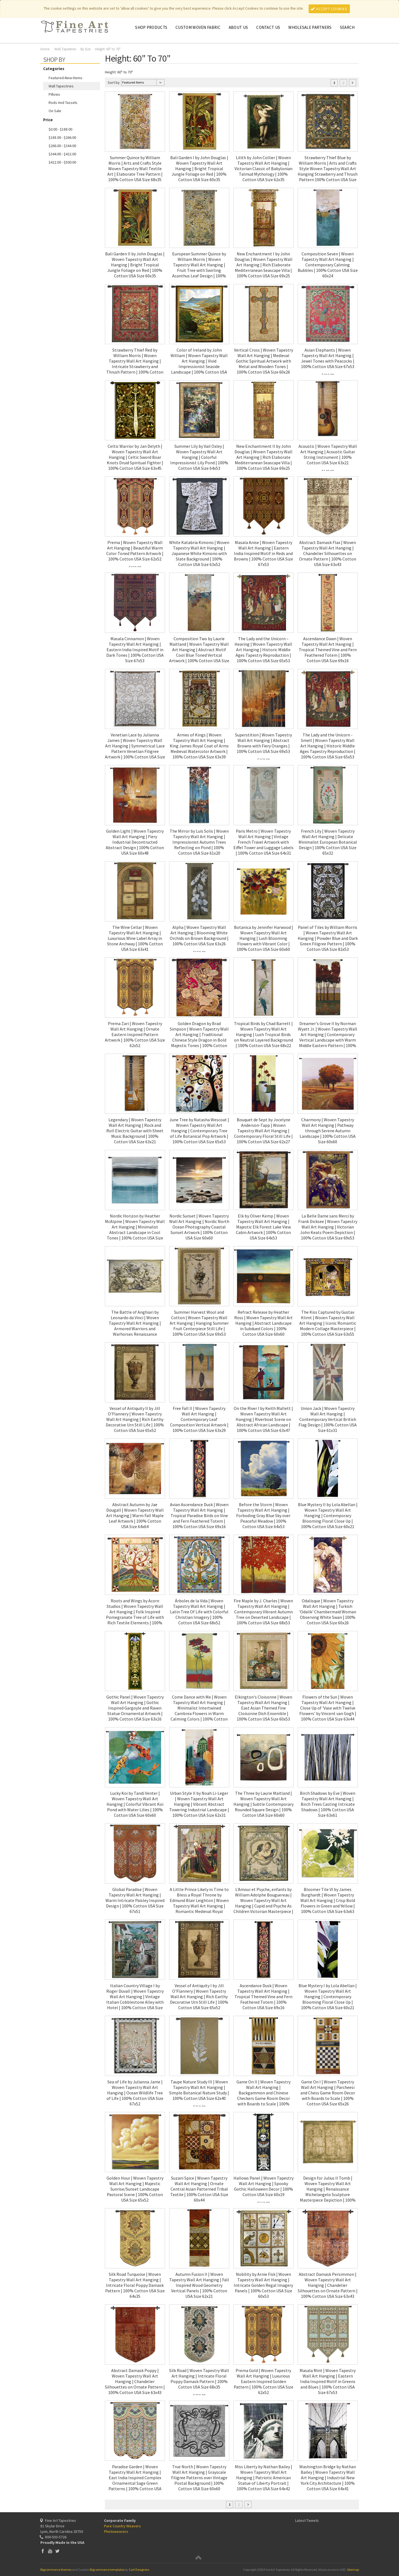  I want to click on $0.00 - $188.00, so click(60, 129).